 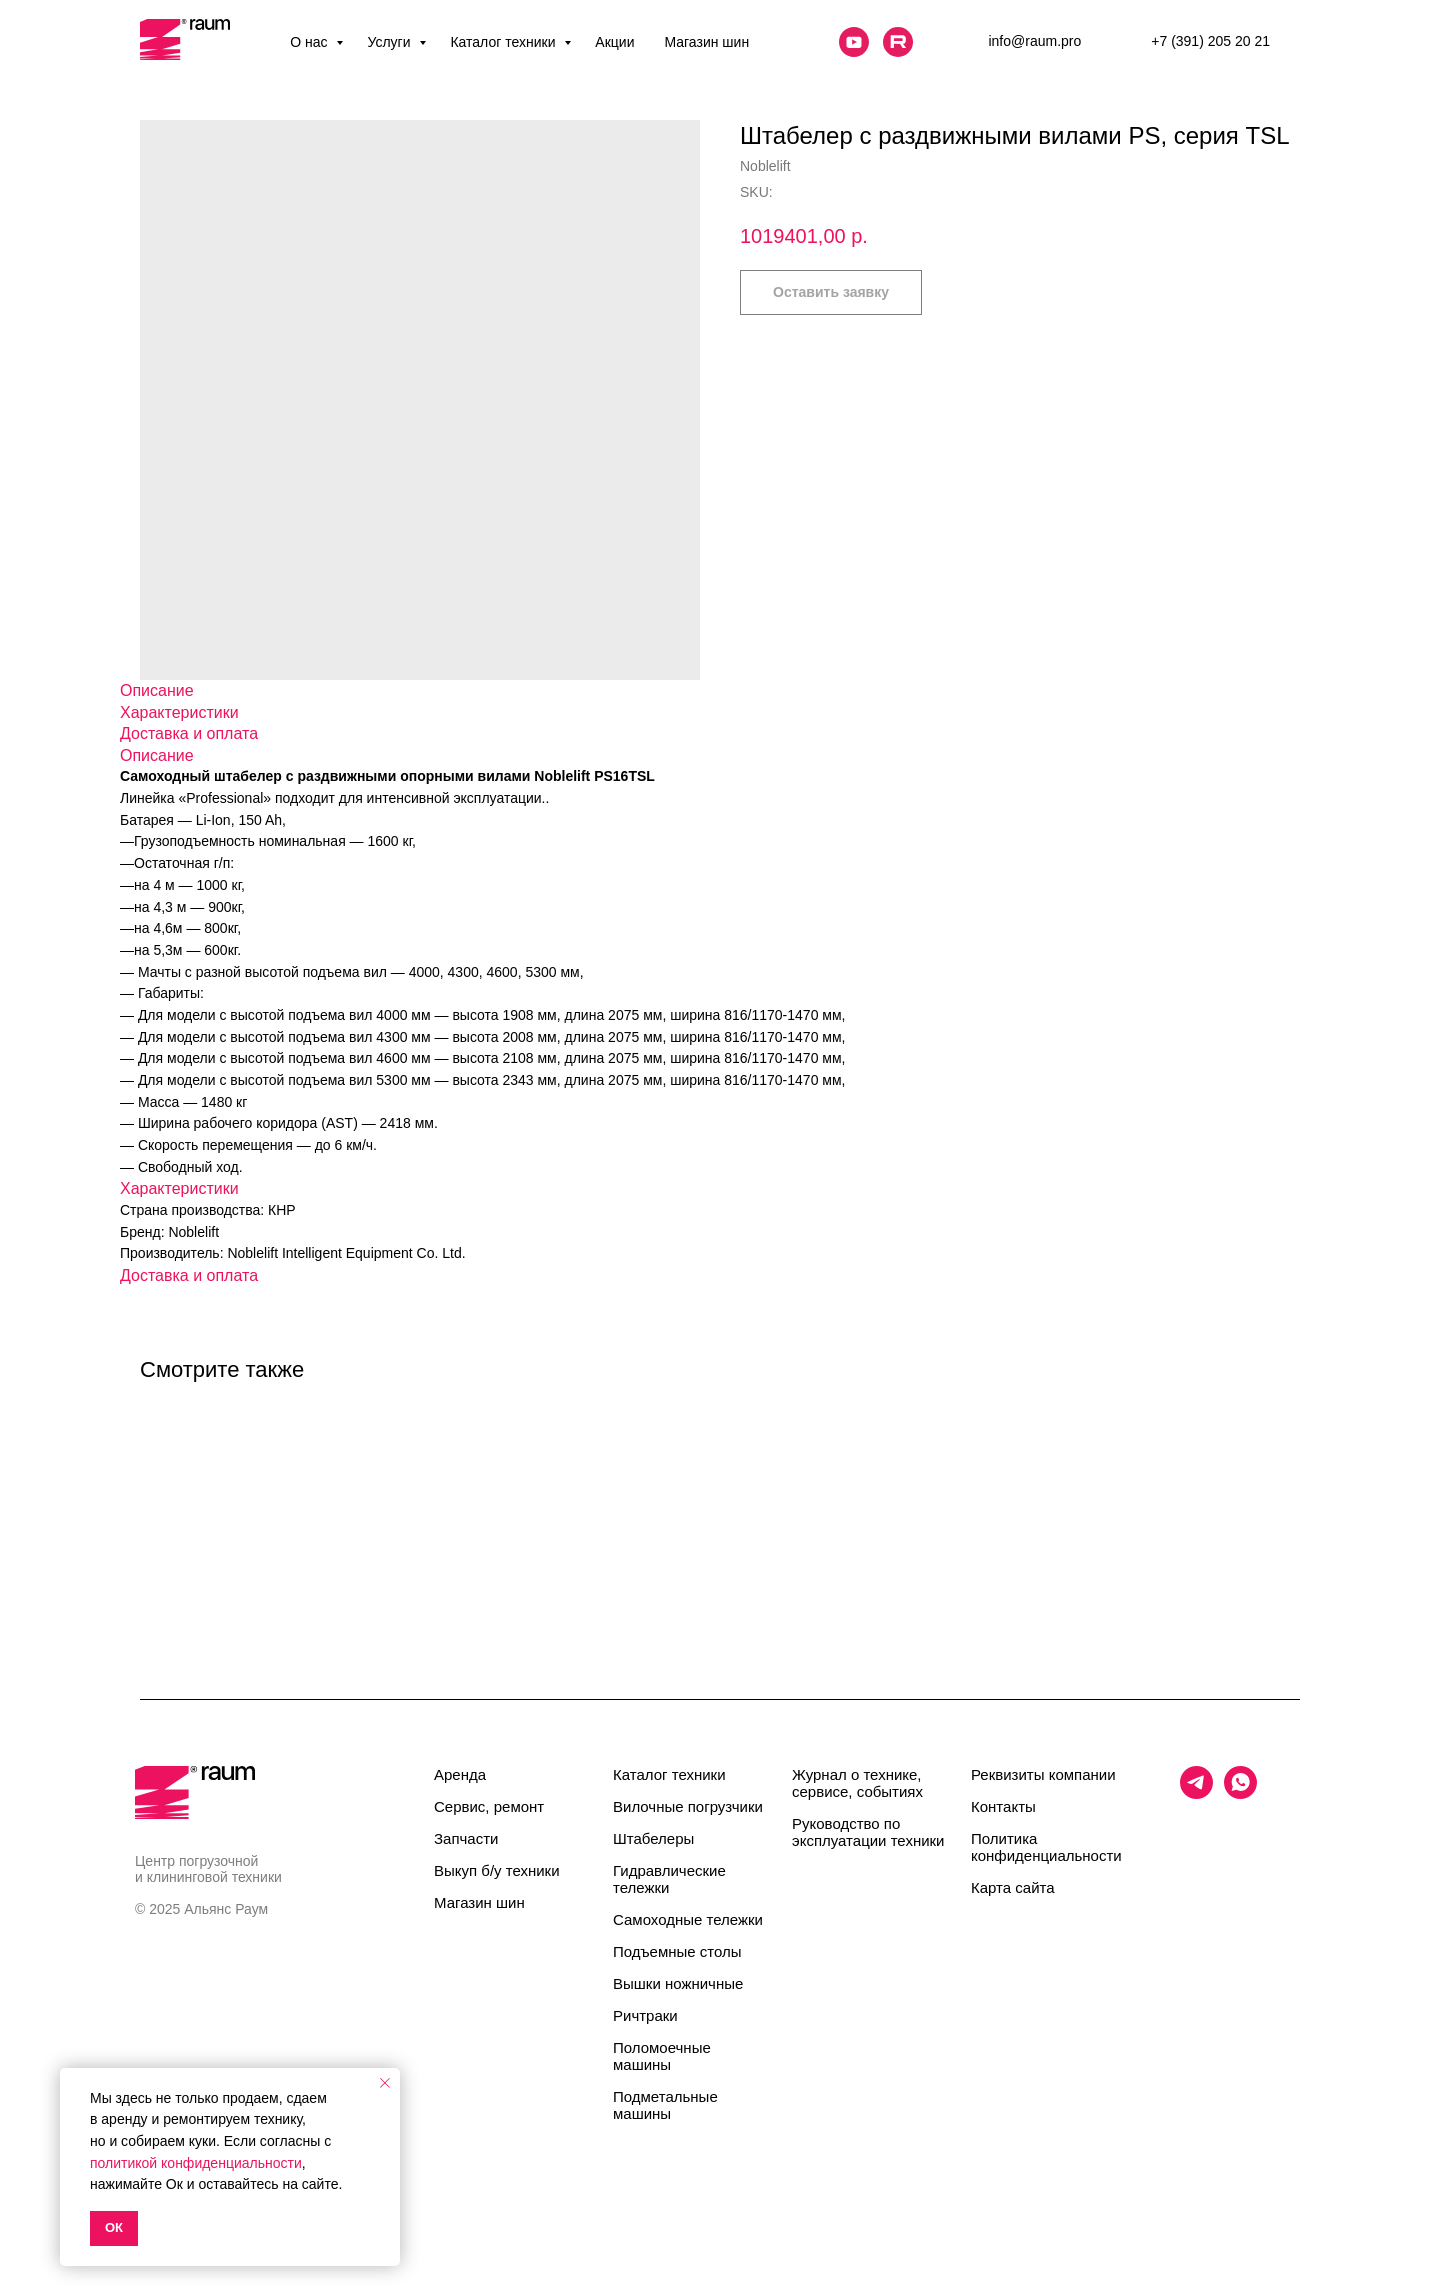 I want to click on Услуги, so click(x=390, y=42).